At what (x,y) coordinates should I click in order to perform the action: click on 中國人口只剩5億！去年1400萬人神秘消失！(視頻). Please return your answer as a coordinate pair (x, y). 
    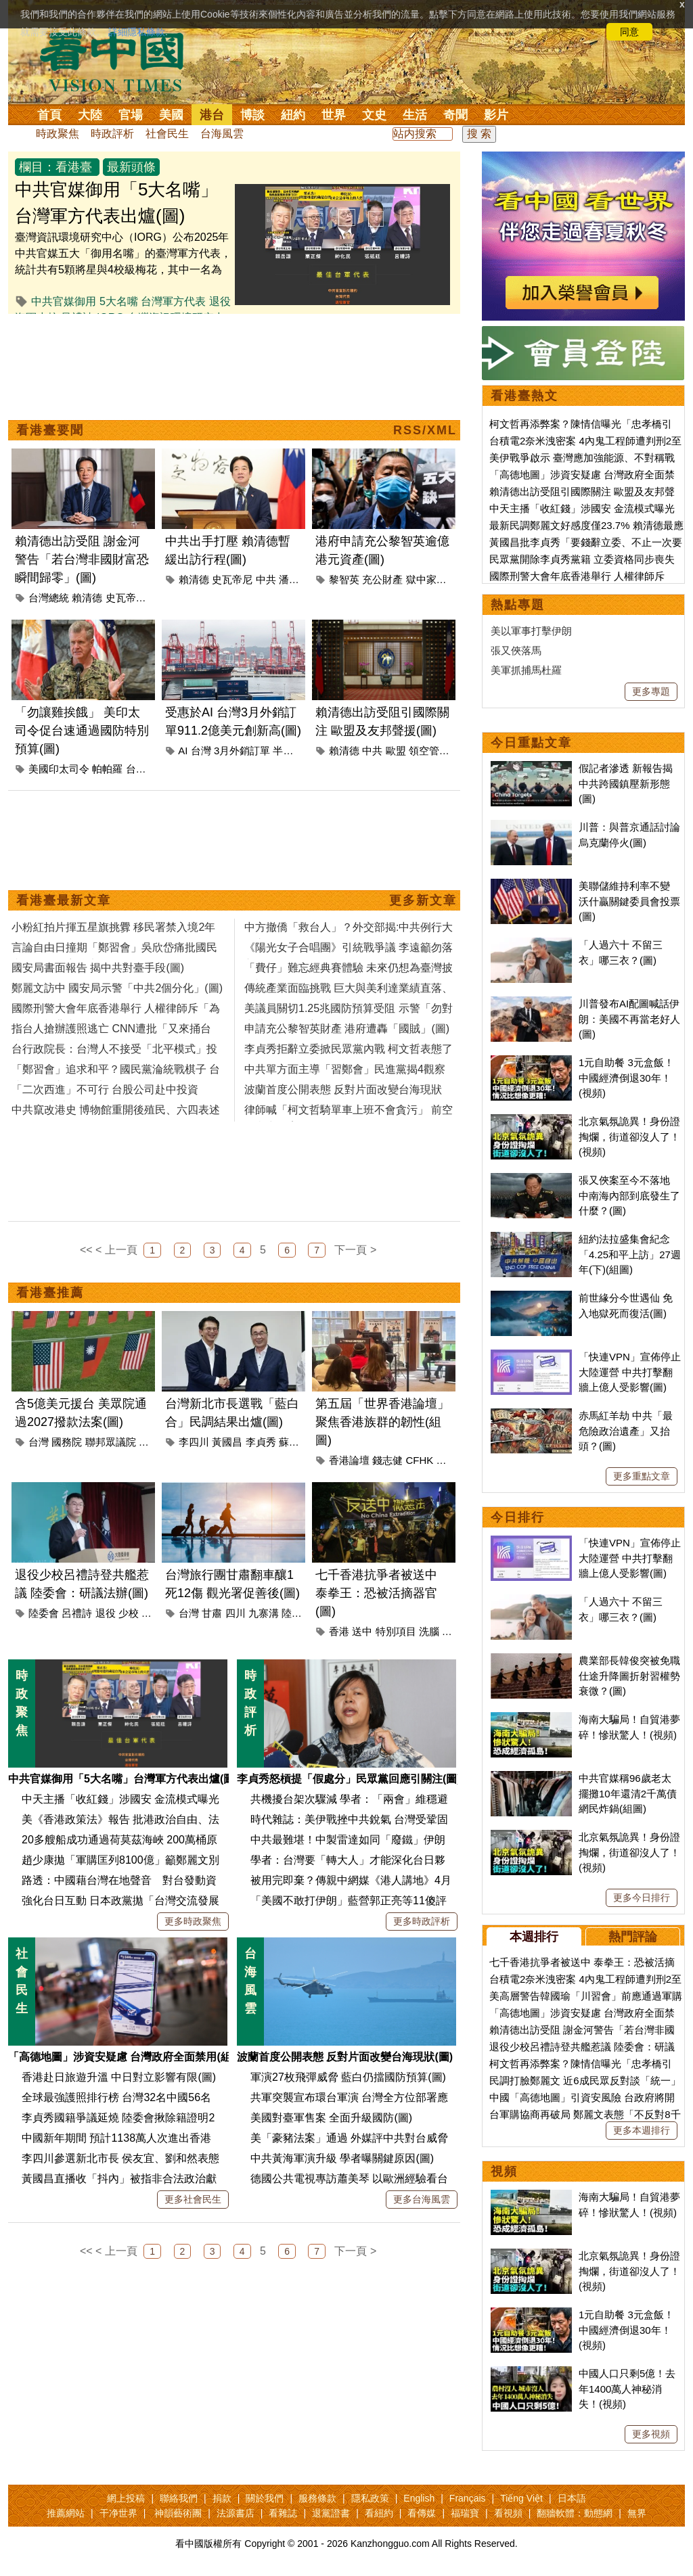
    Looking at the image, I should click on (627, 2389).